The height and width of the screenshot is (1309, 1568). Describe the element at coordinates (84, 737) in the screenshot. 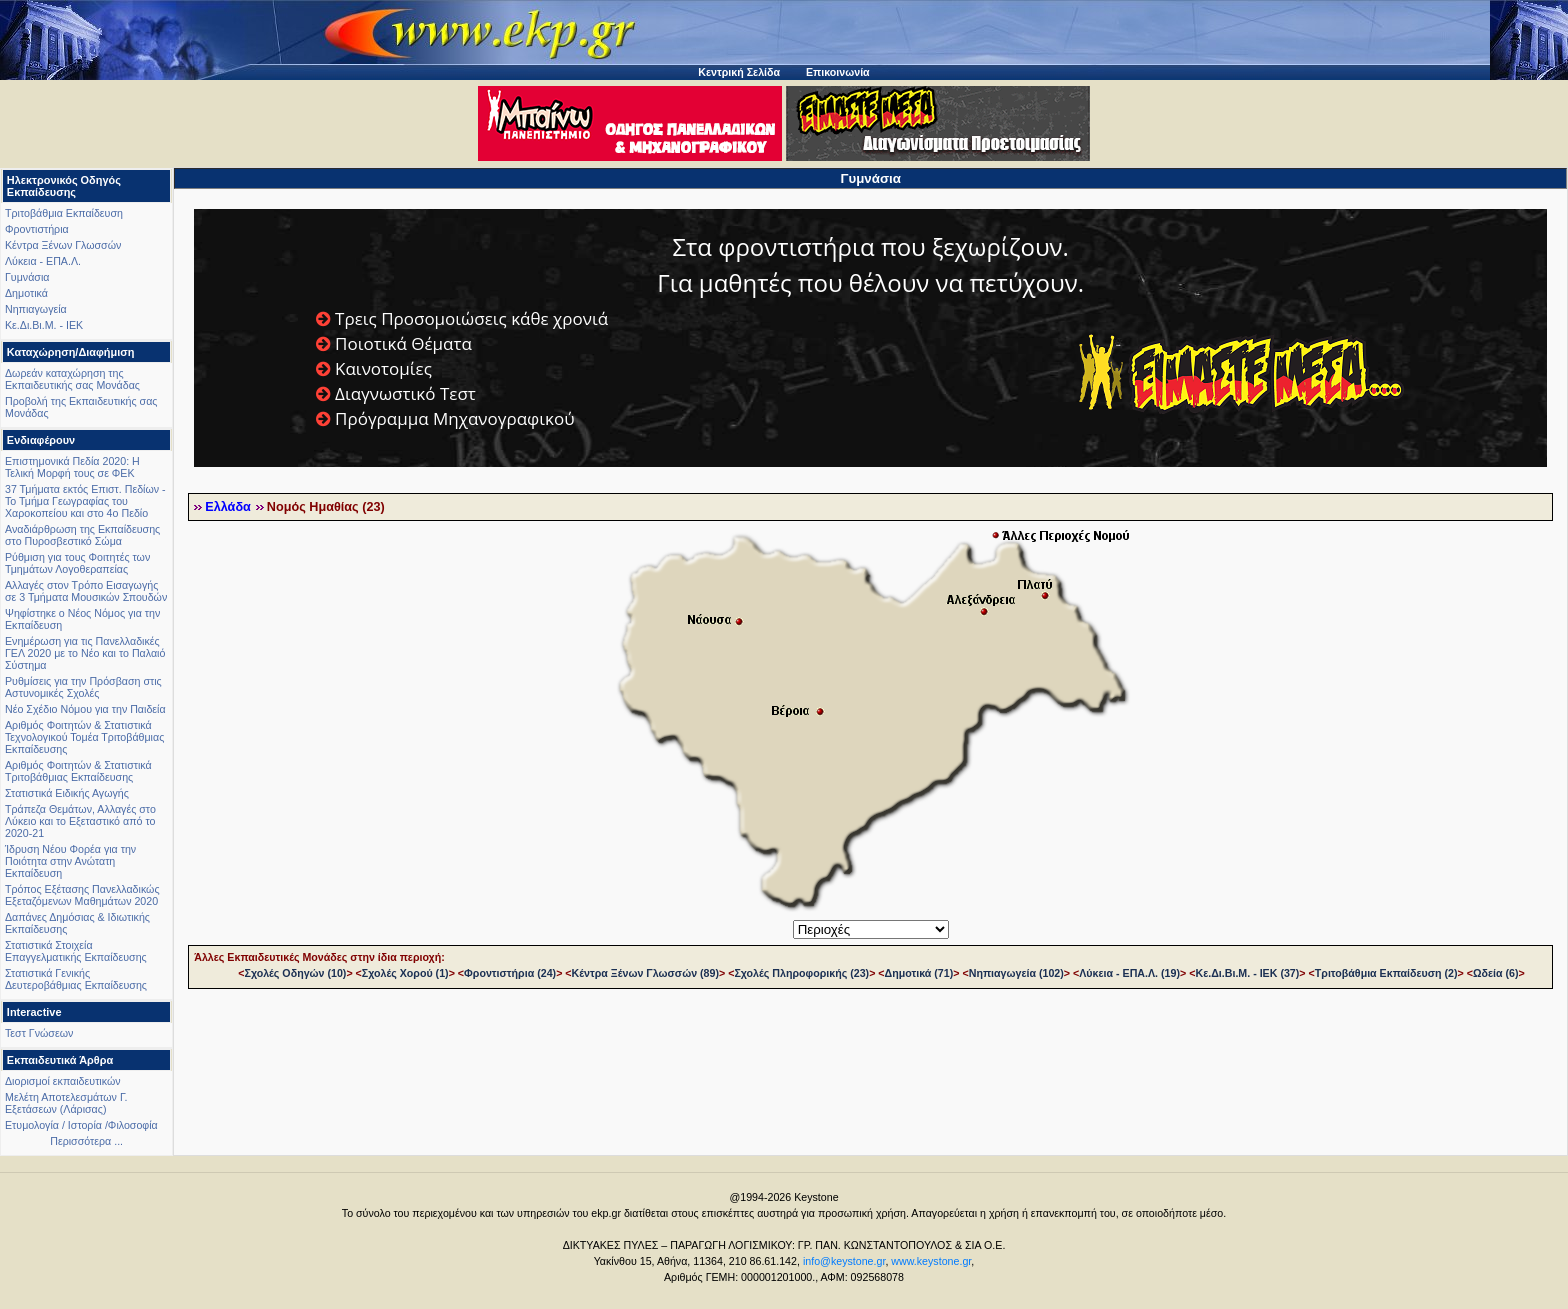

I see `Αριθμός Φοιτητών & Στατιστικά Τεχνολογικού Τομέα Τριτοβάθμιας Εκπαίδευσης` at that location.